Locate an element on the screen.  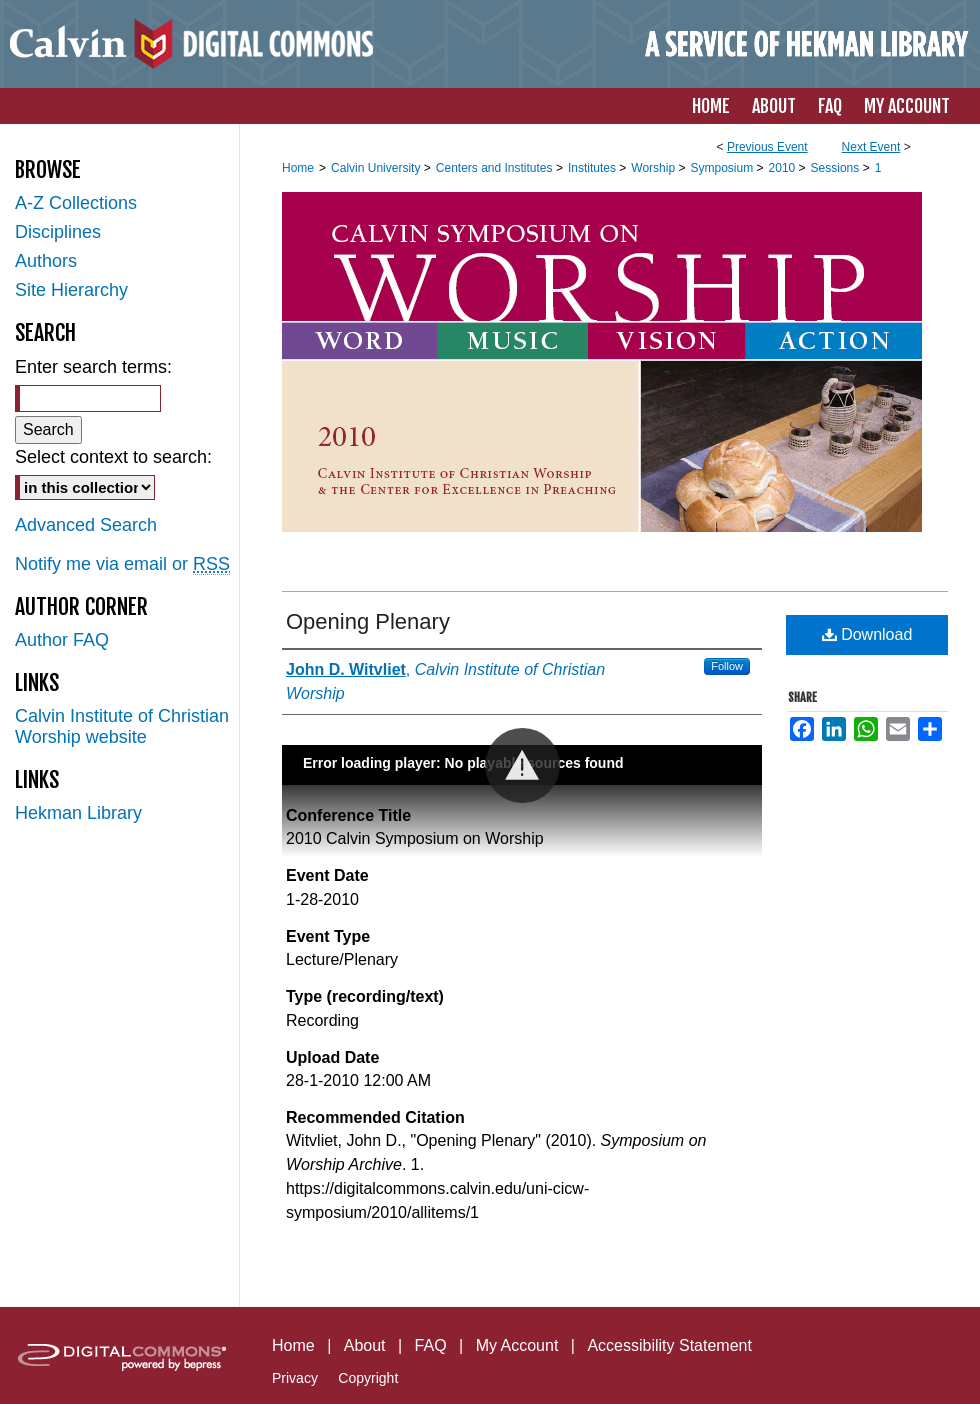
Author FAQ is located at coordinates (62, 640).